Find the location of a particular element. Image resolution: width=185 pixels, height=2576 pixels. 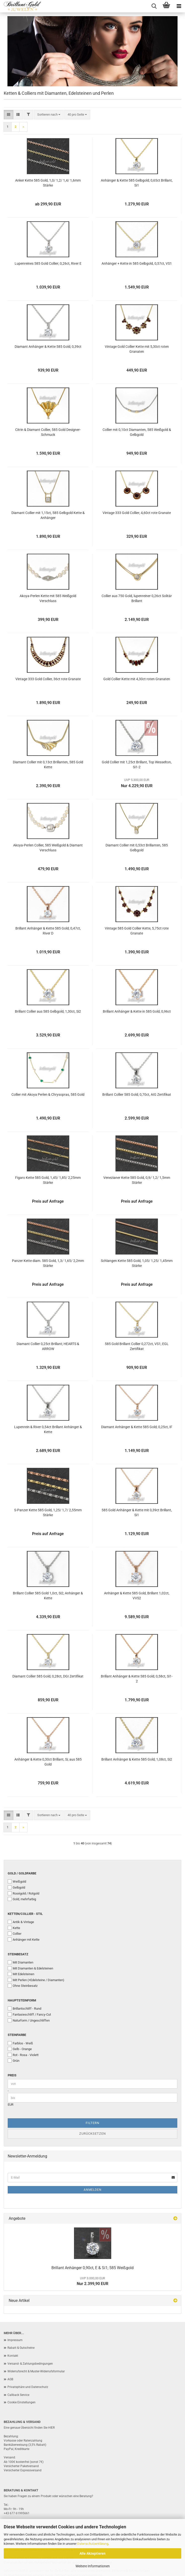

585 Gold Brillant Collier 0,272ct, VS1; EGL Zertifikat is located at coordinates (137, 1346).